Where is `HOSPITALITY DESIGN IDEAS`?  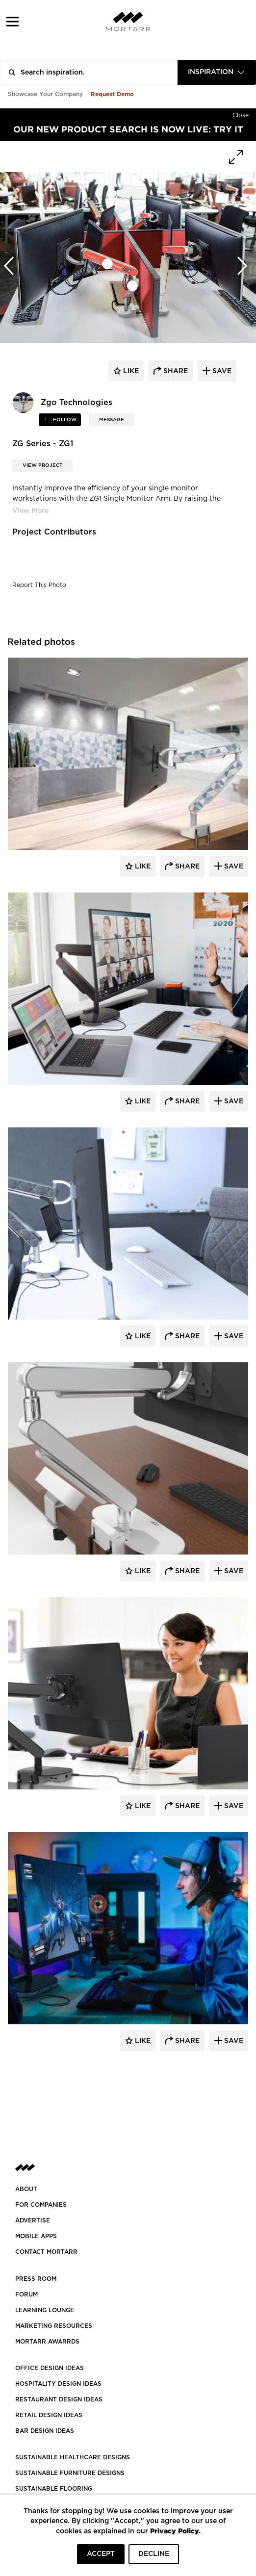 HOSPITALITY DESIGN IDEAS is located at coordinates (58, 2384).